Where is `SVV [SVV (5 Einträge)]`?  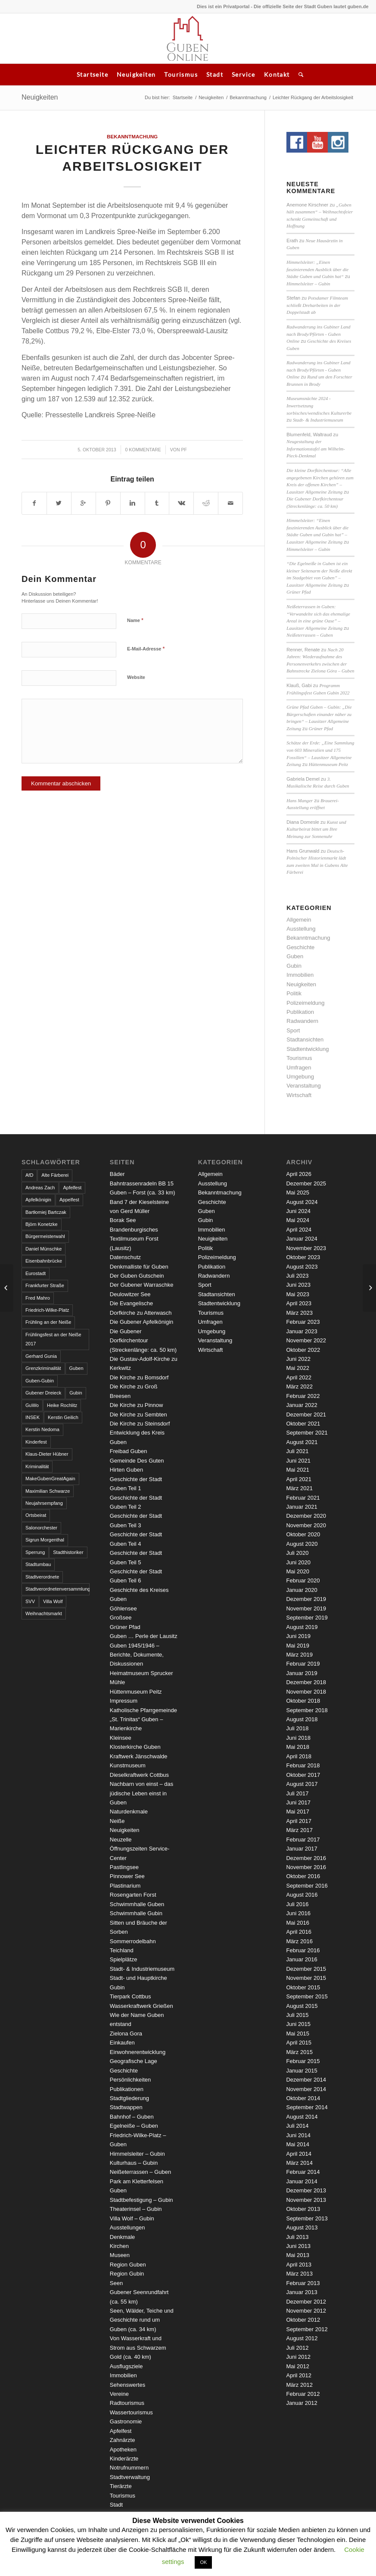 SVV [SVV (5 Einträge)] is located at coordinates (30, 1601).